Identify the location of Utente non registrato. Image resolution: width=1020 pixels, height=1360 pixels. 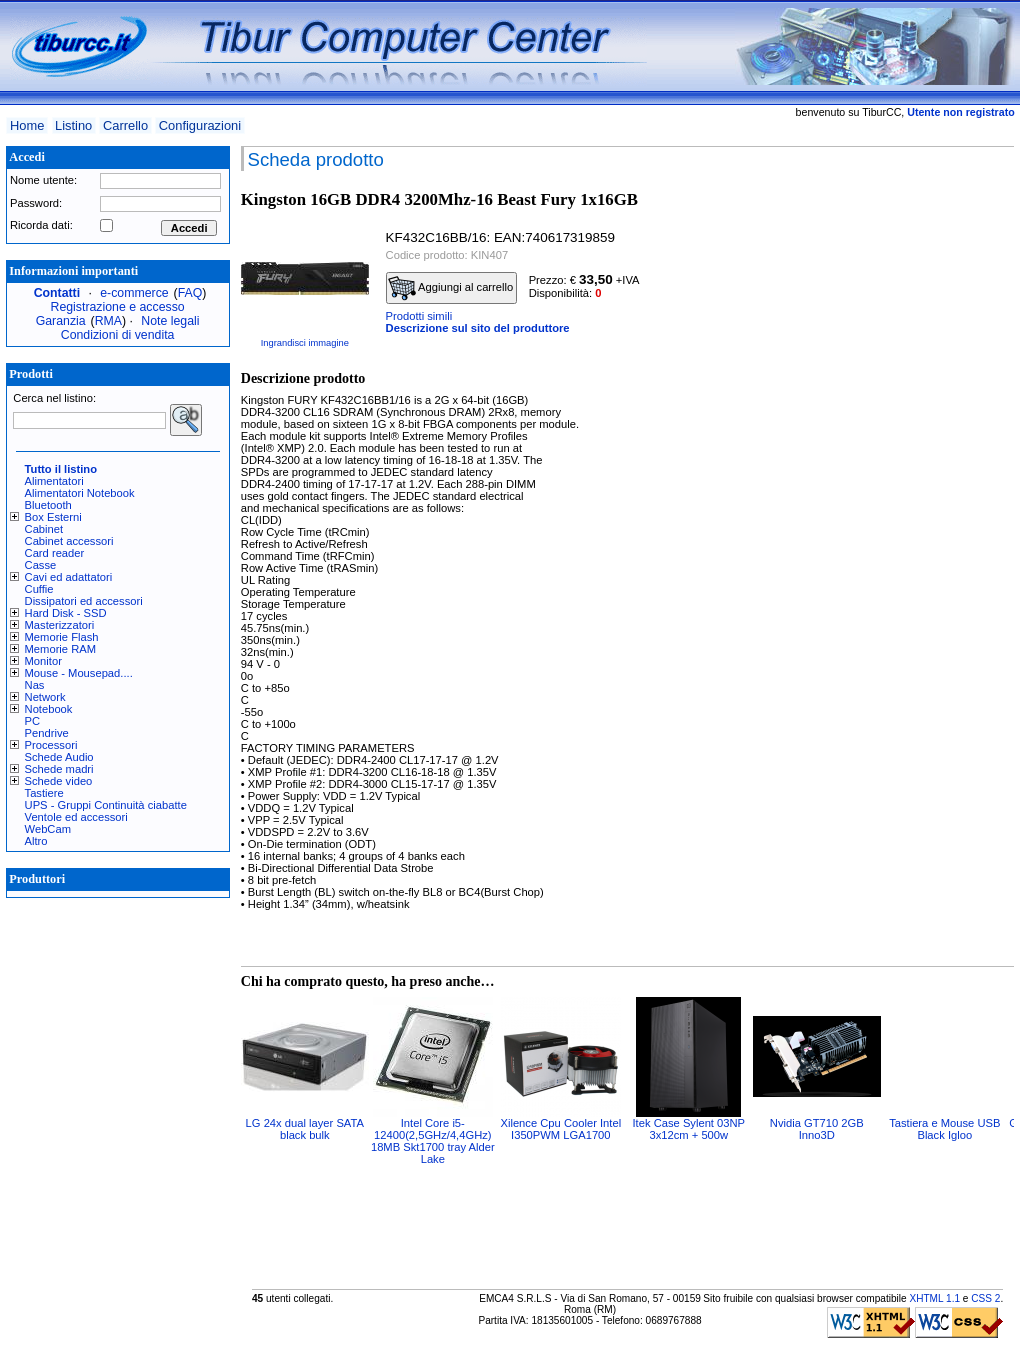
(960, 112).